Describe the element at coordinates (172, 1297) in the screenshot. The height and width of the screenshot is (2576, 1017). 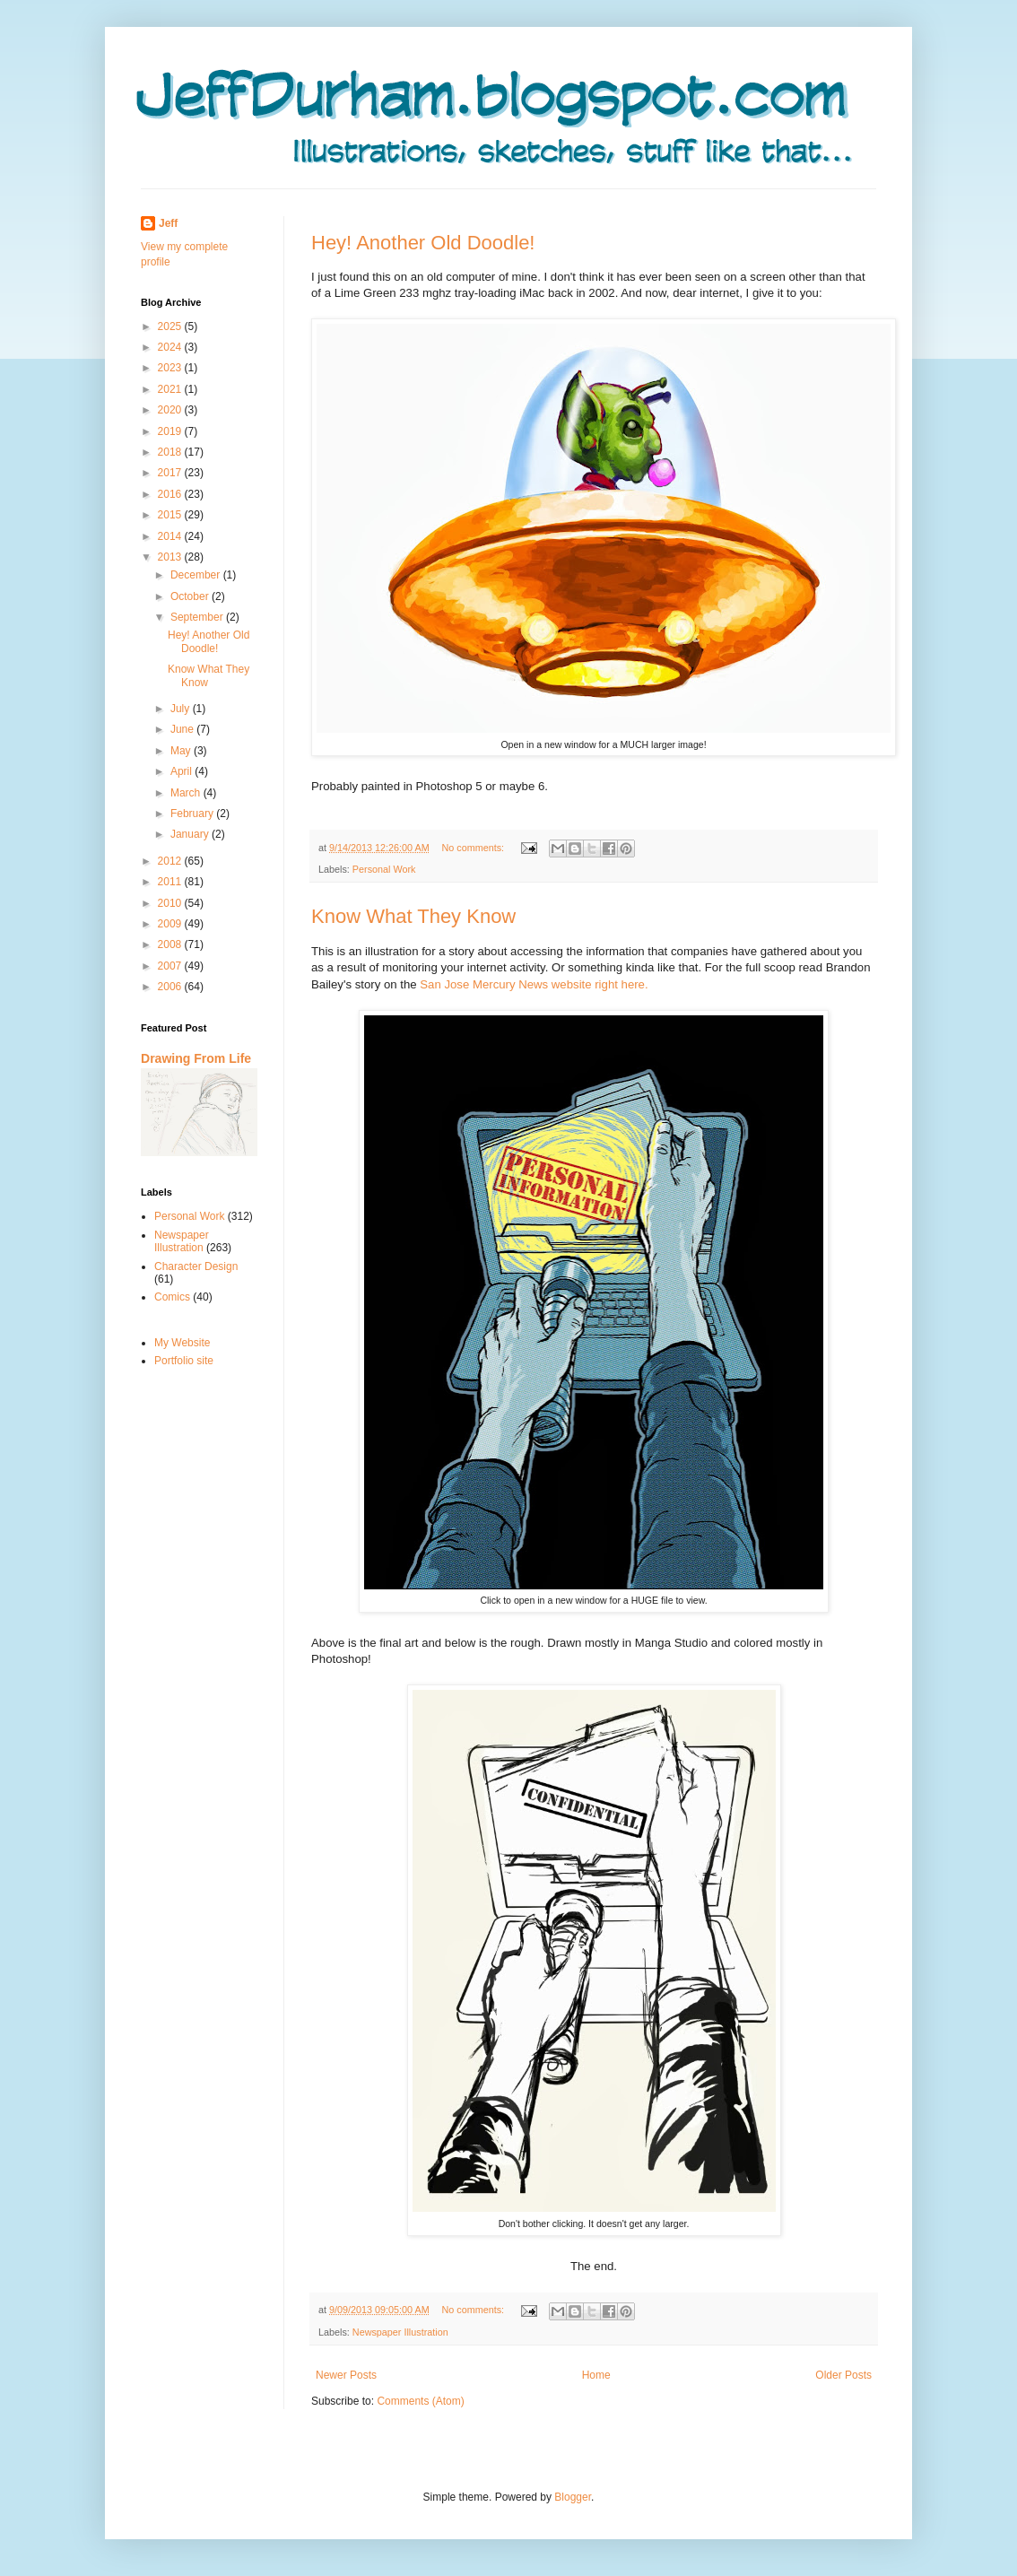
I see `Comics` at that location.